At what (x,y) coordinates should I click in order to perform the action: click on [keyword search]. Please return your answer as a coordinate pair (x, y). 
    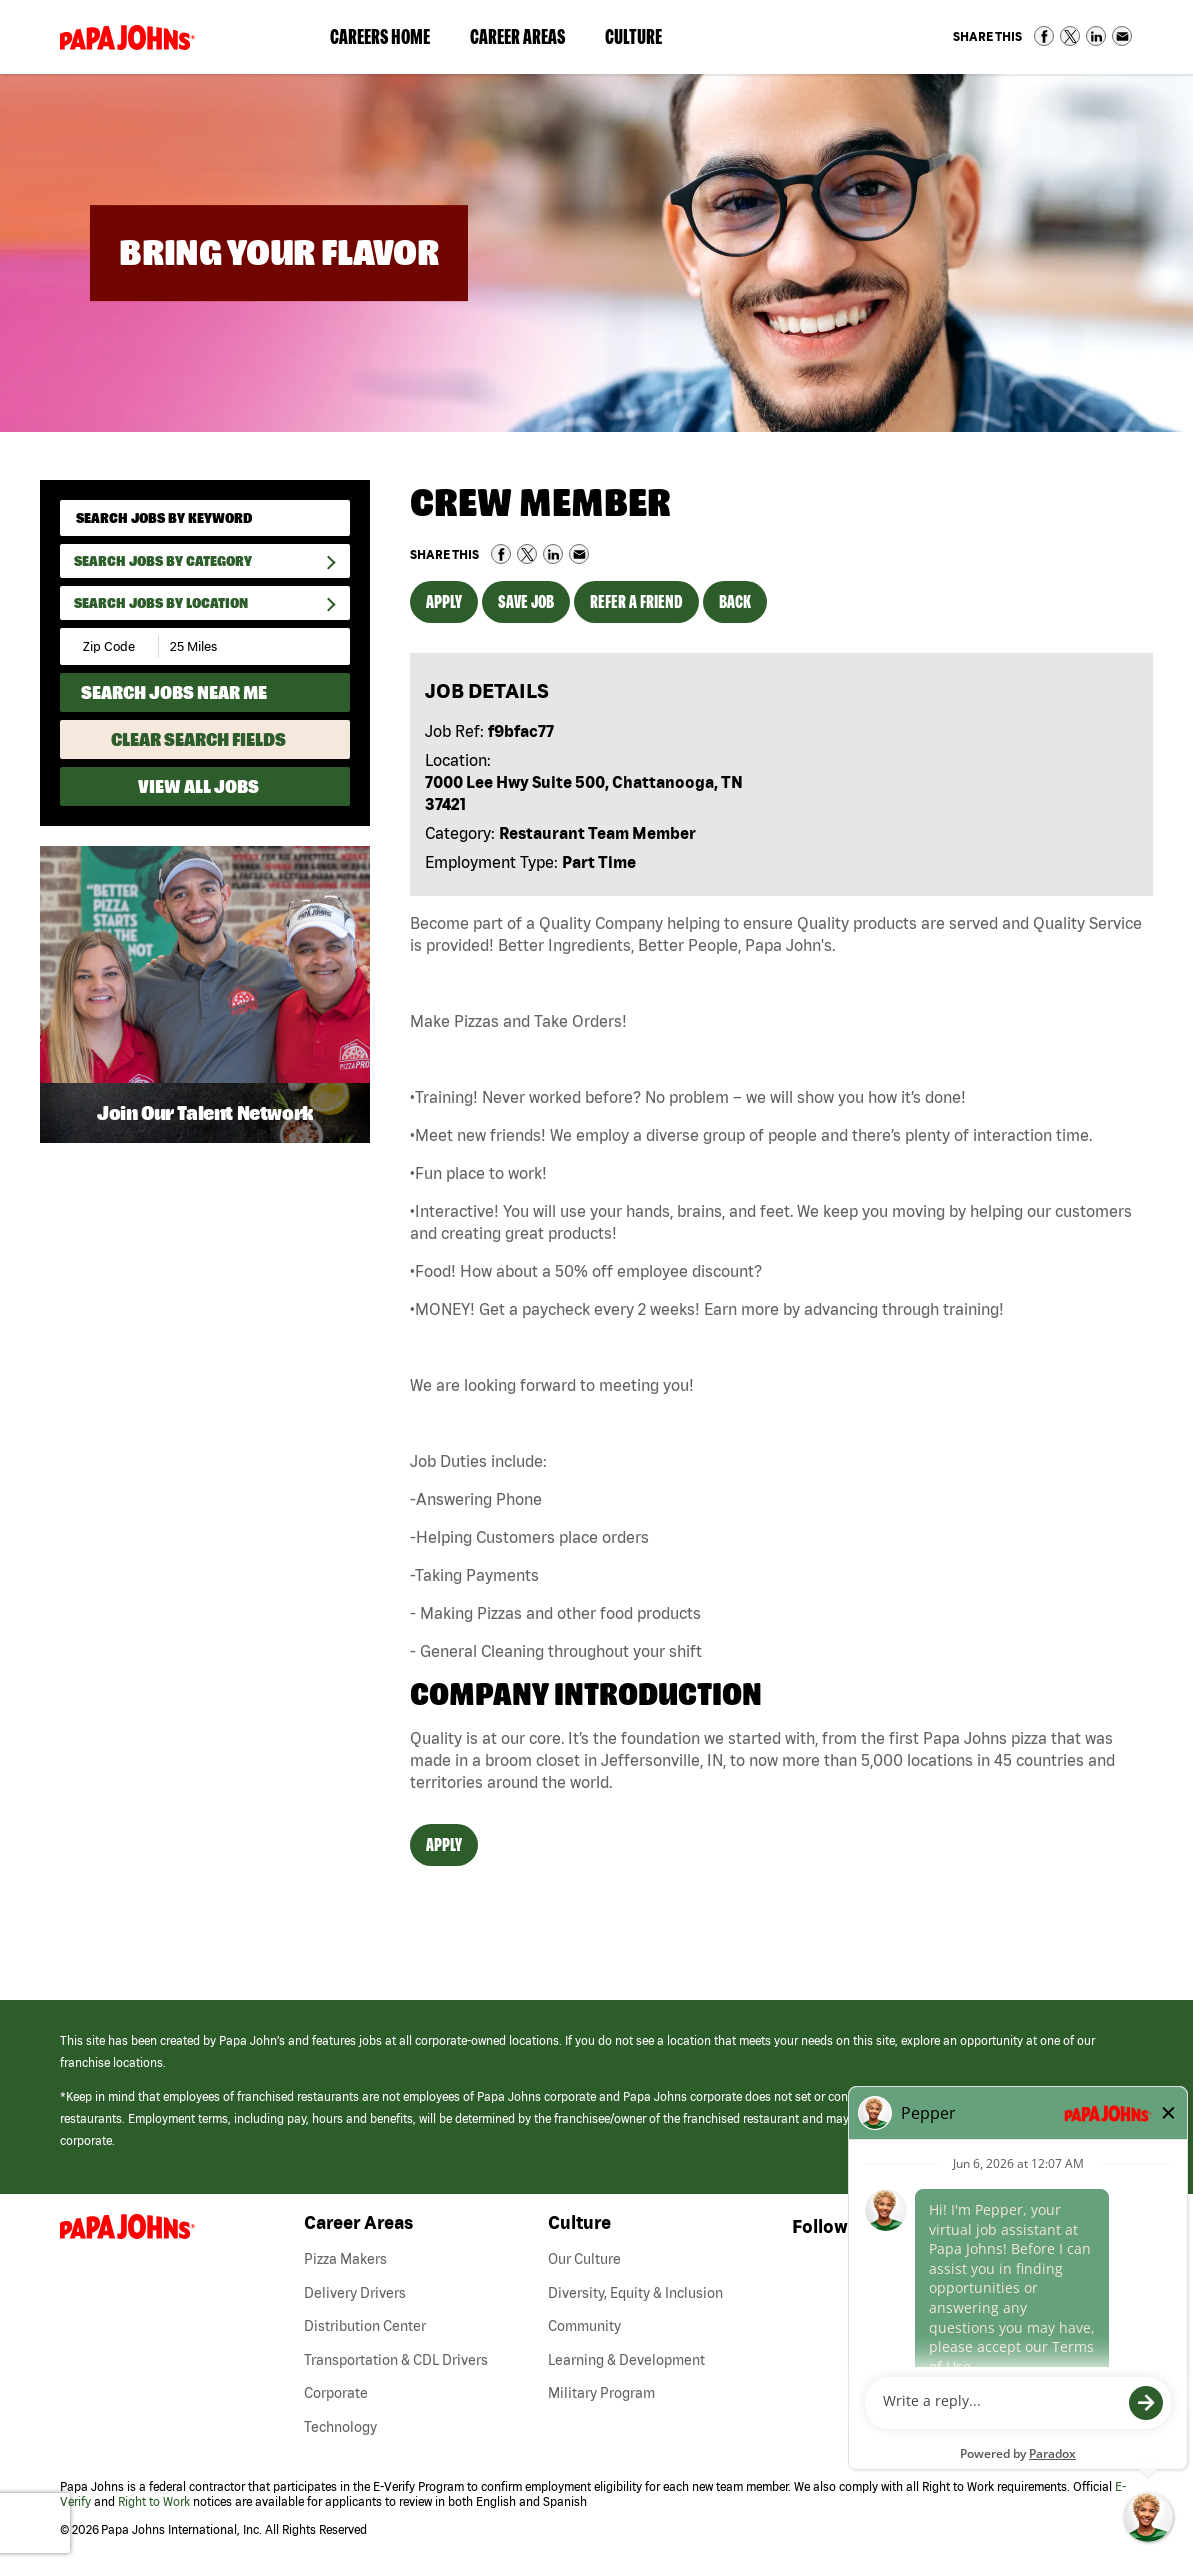
    Looking at the image, I should click on (205, 518).